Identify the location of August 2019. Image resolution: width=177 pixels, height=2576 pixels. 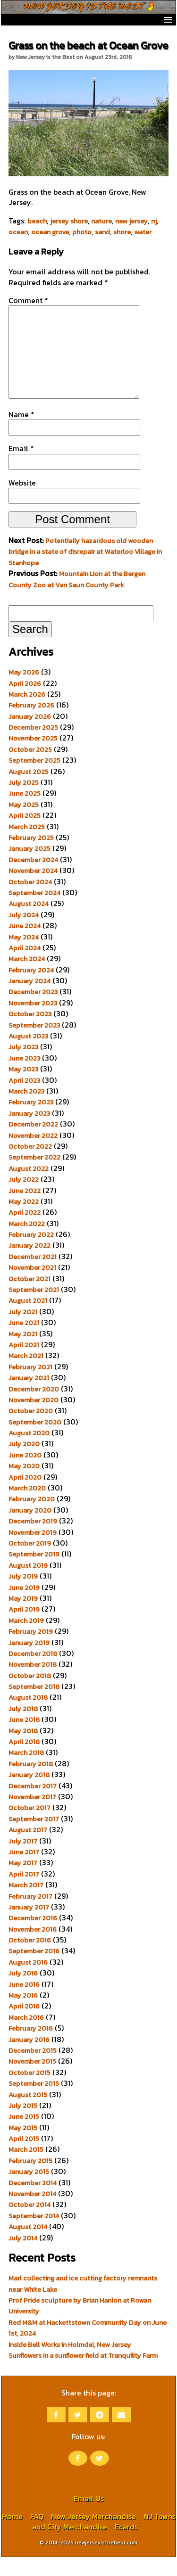
(28, 1584).